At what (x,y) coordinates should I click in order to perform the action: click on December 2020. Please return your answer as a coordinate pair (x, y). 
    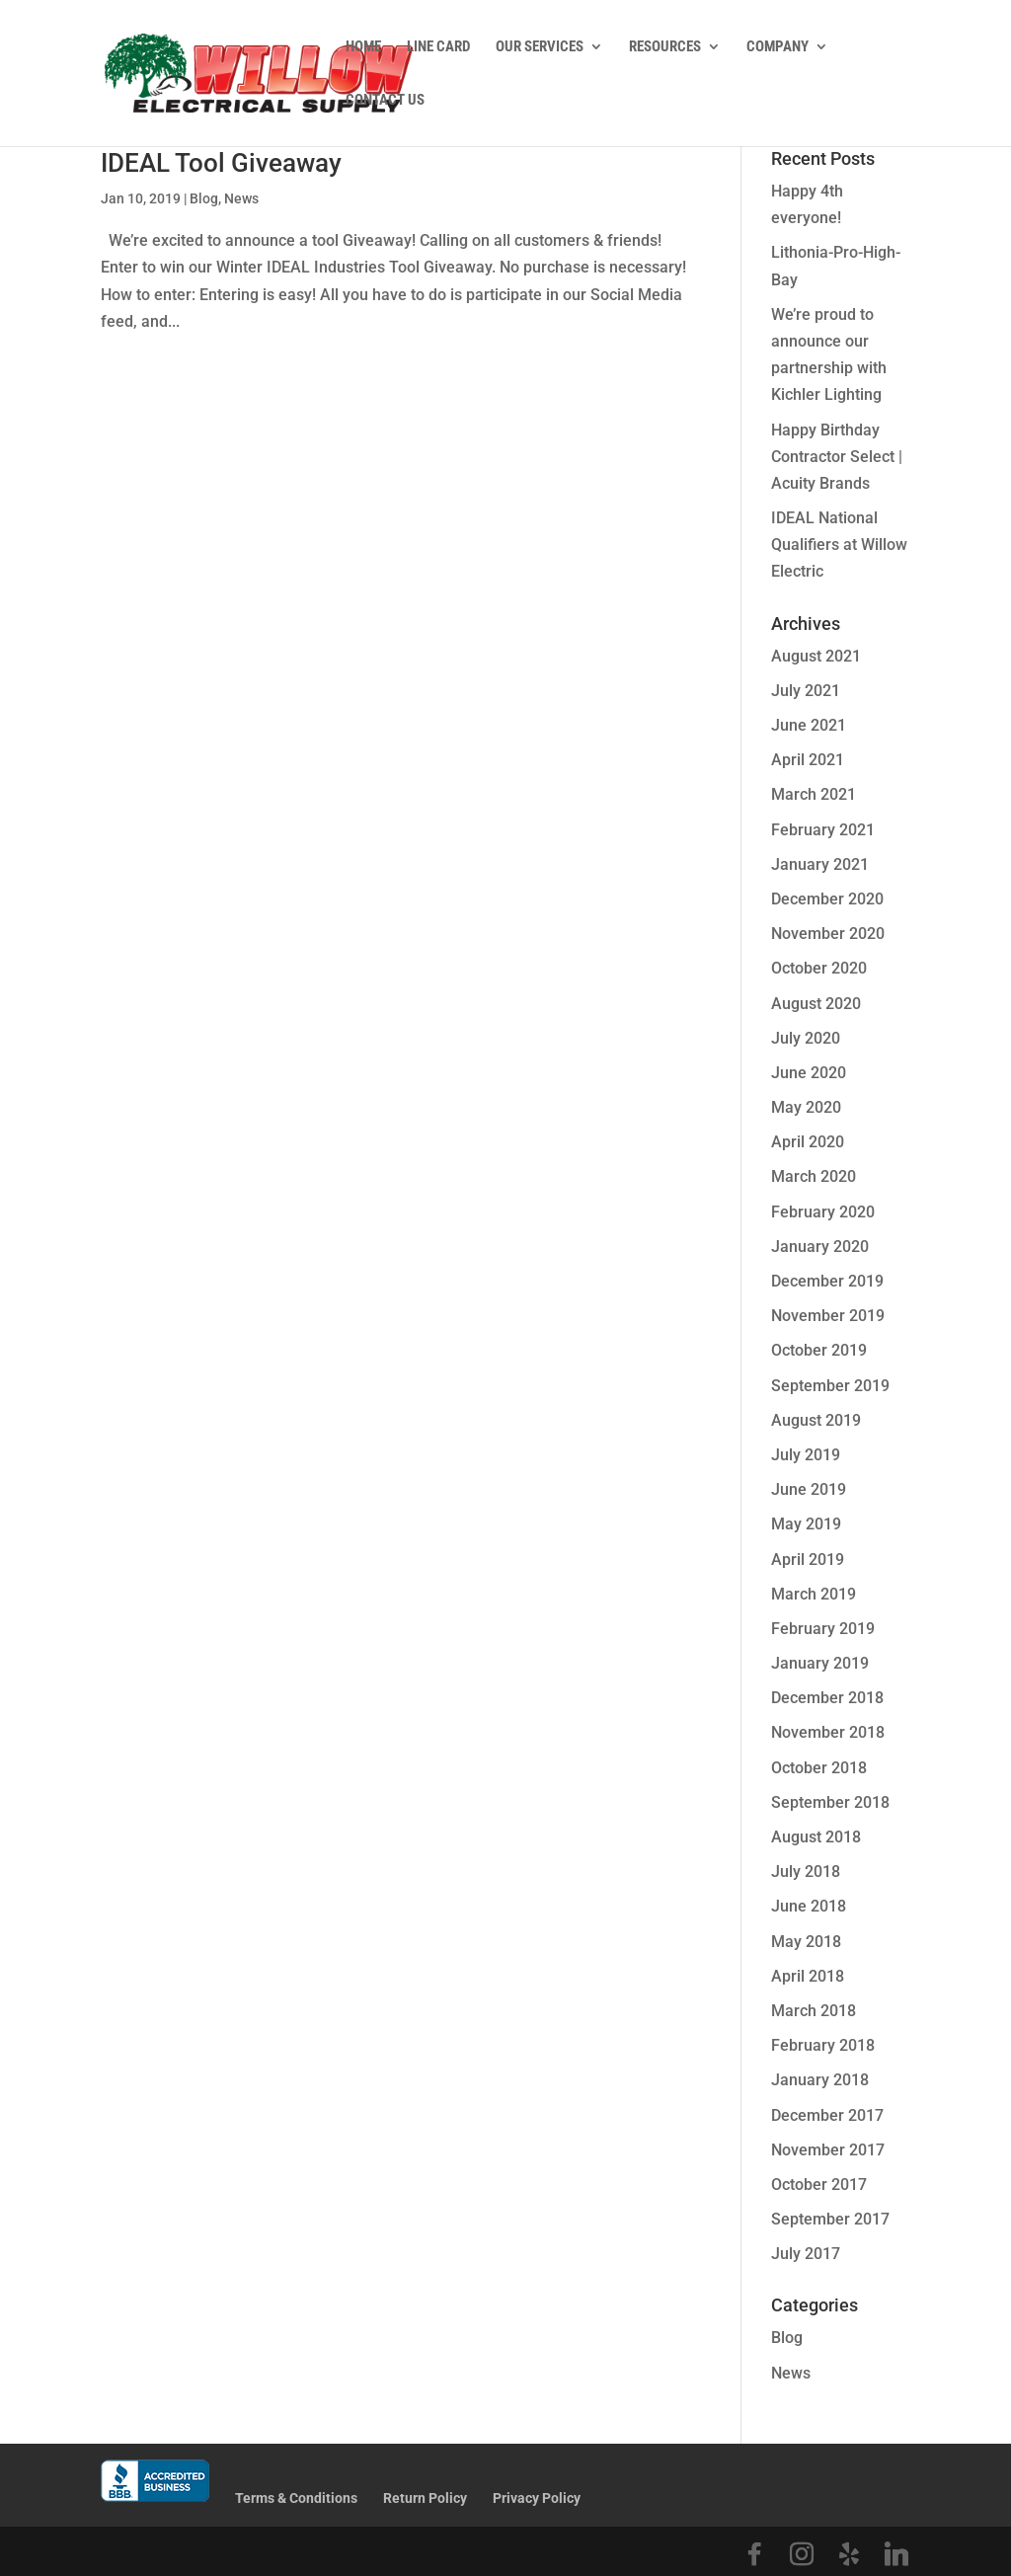
    Looking at the image, I should click on (827, 899).